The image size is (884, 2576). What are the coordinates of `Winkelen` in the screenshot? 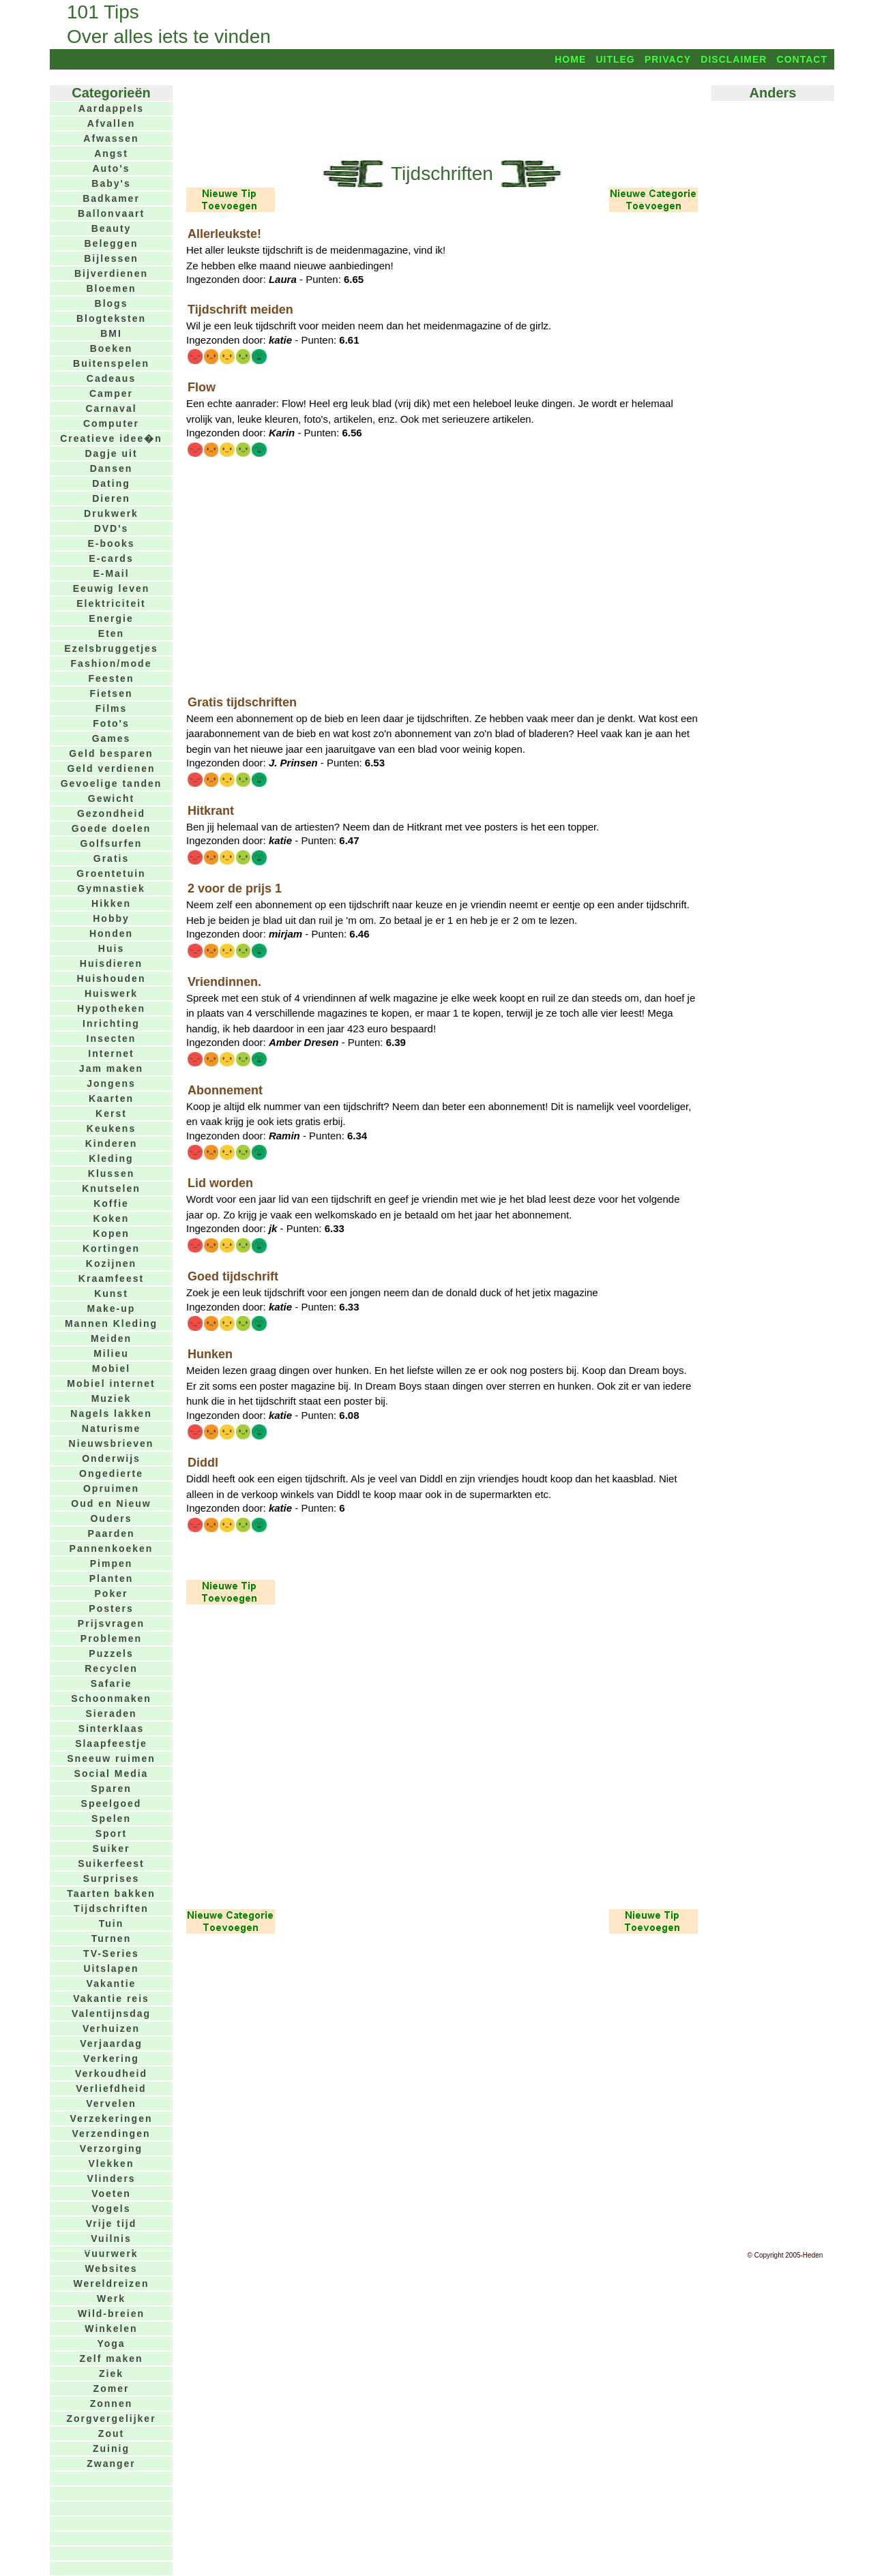 It's located at (111, 2328).